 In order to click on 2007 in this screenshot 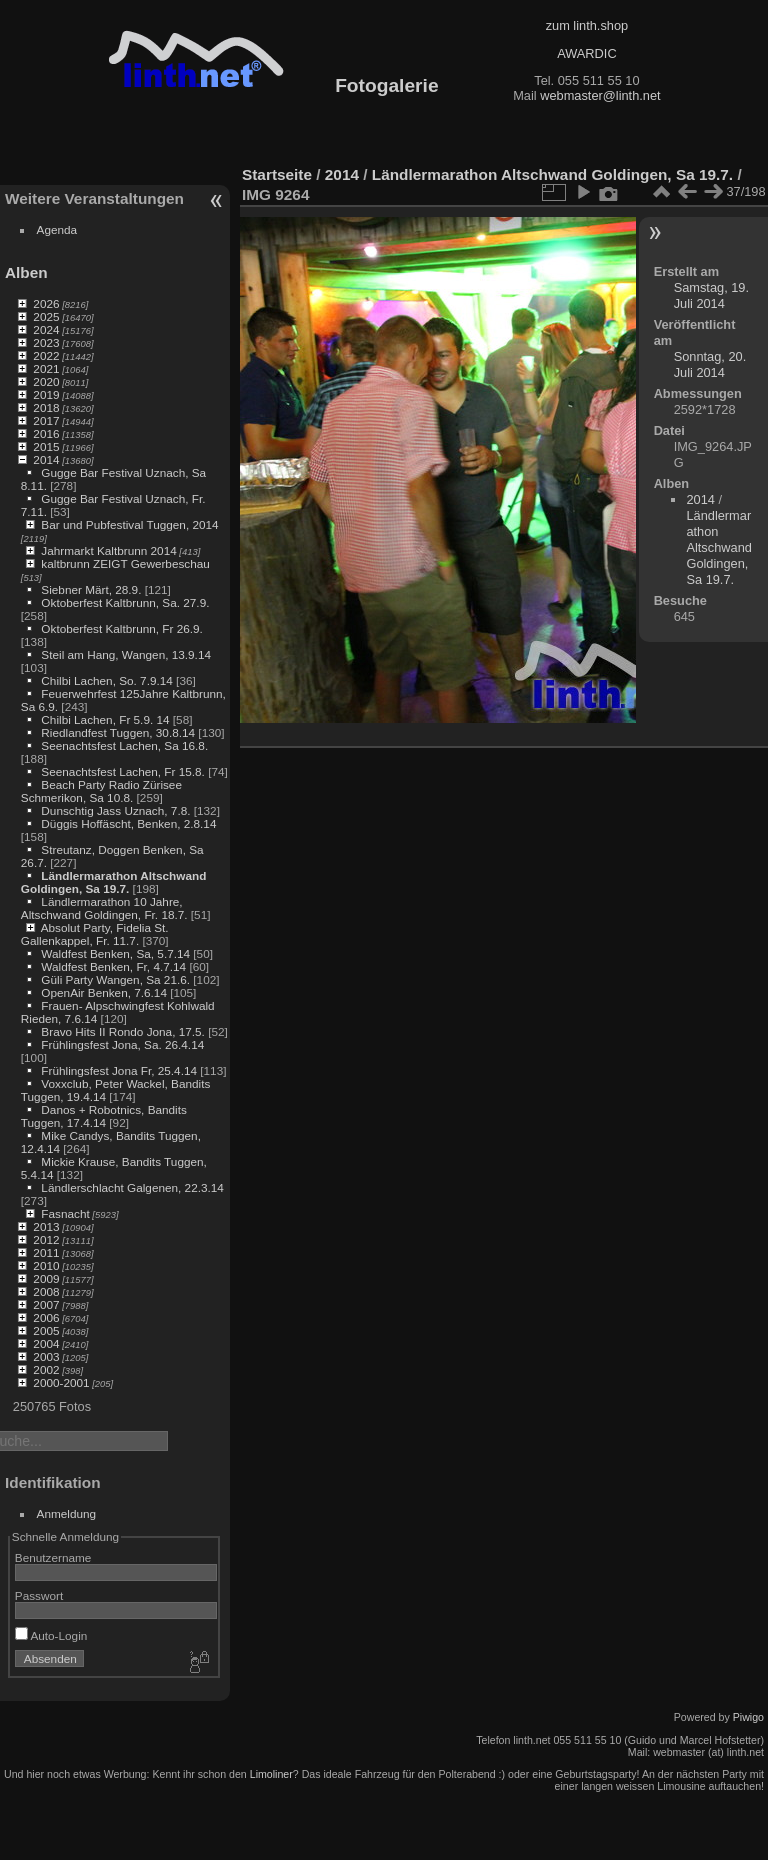, I will do `click(46, 1304)`.